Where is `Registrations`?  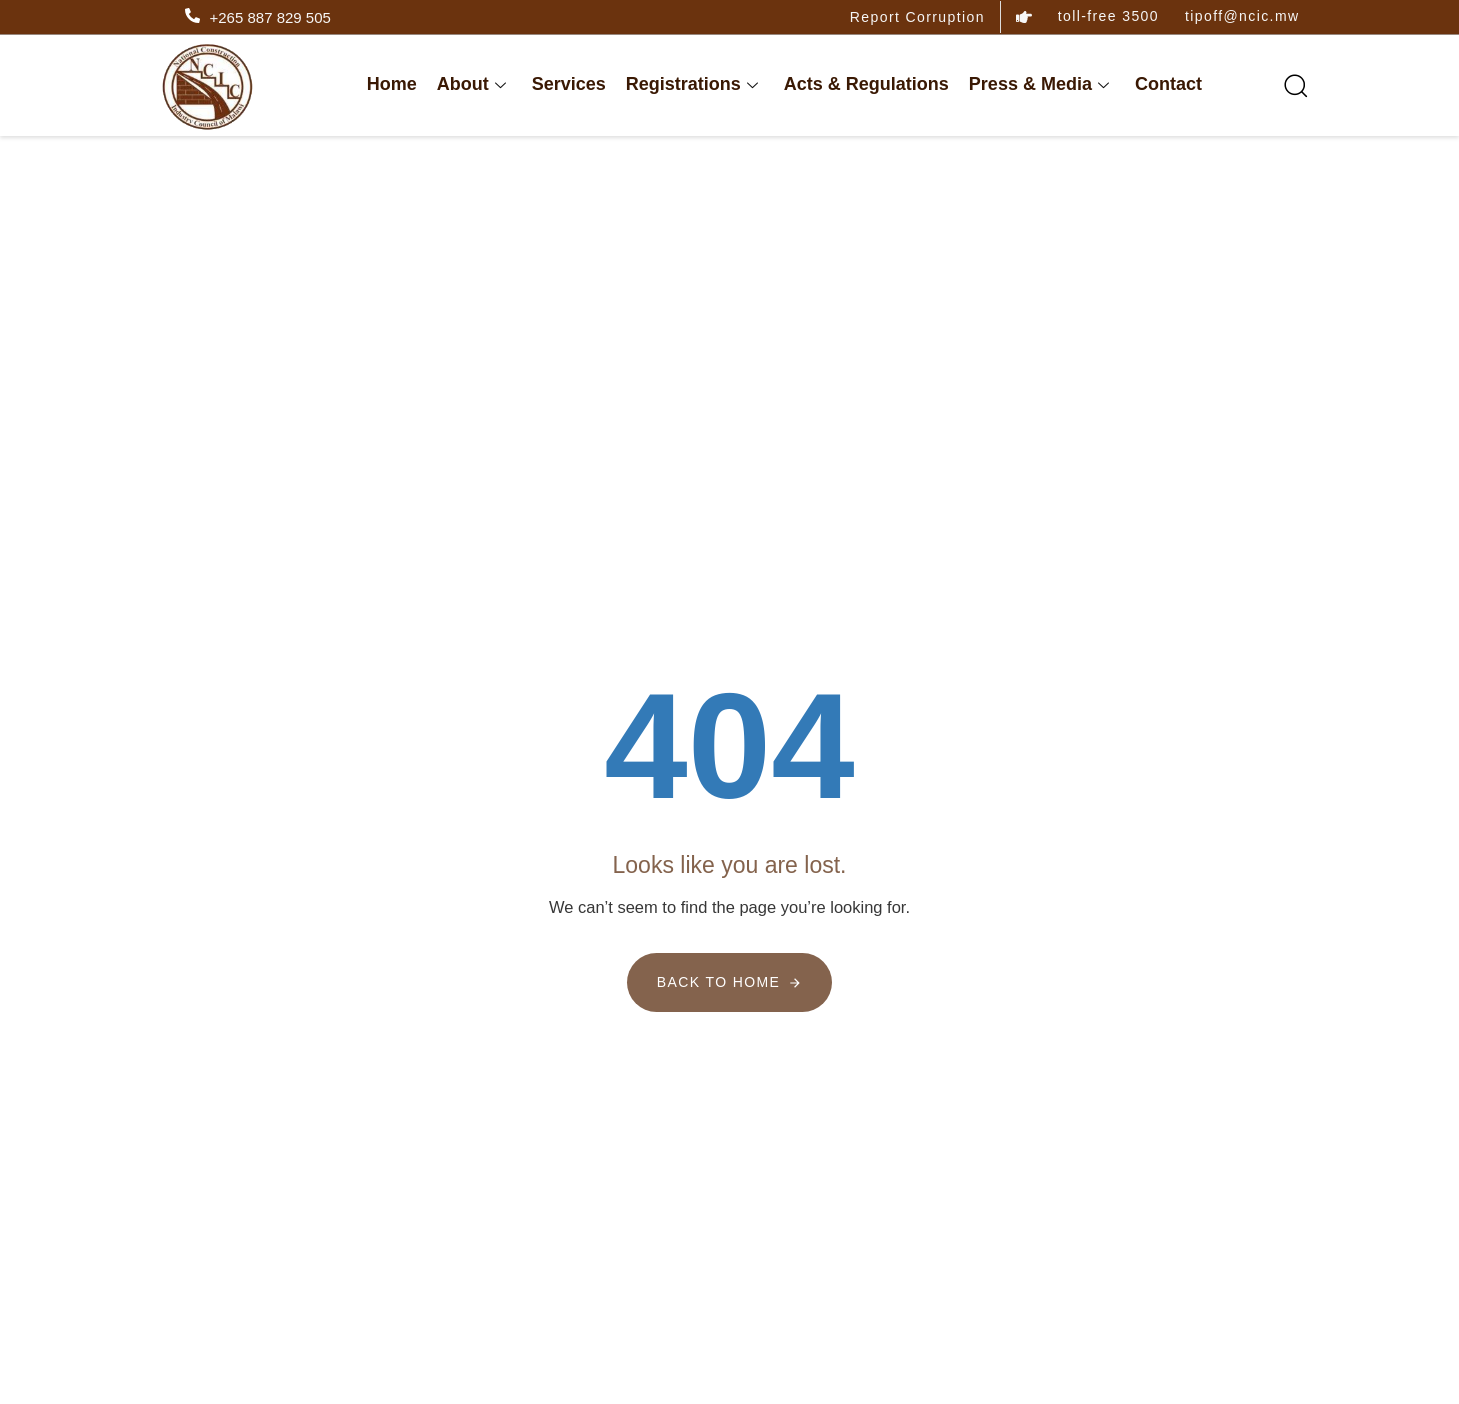
Registrations is located at coordinates (692, 84).